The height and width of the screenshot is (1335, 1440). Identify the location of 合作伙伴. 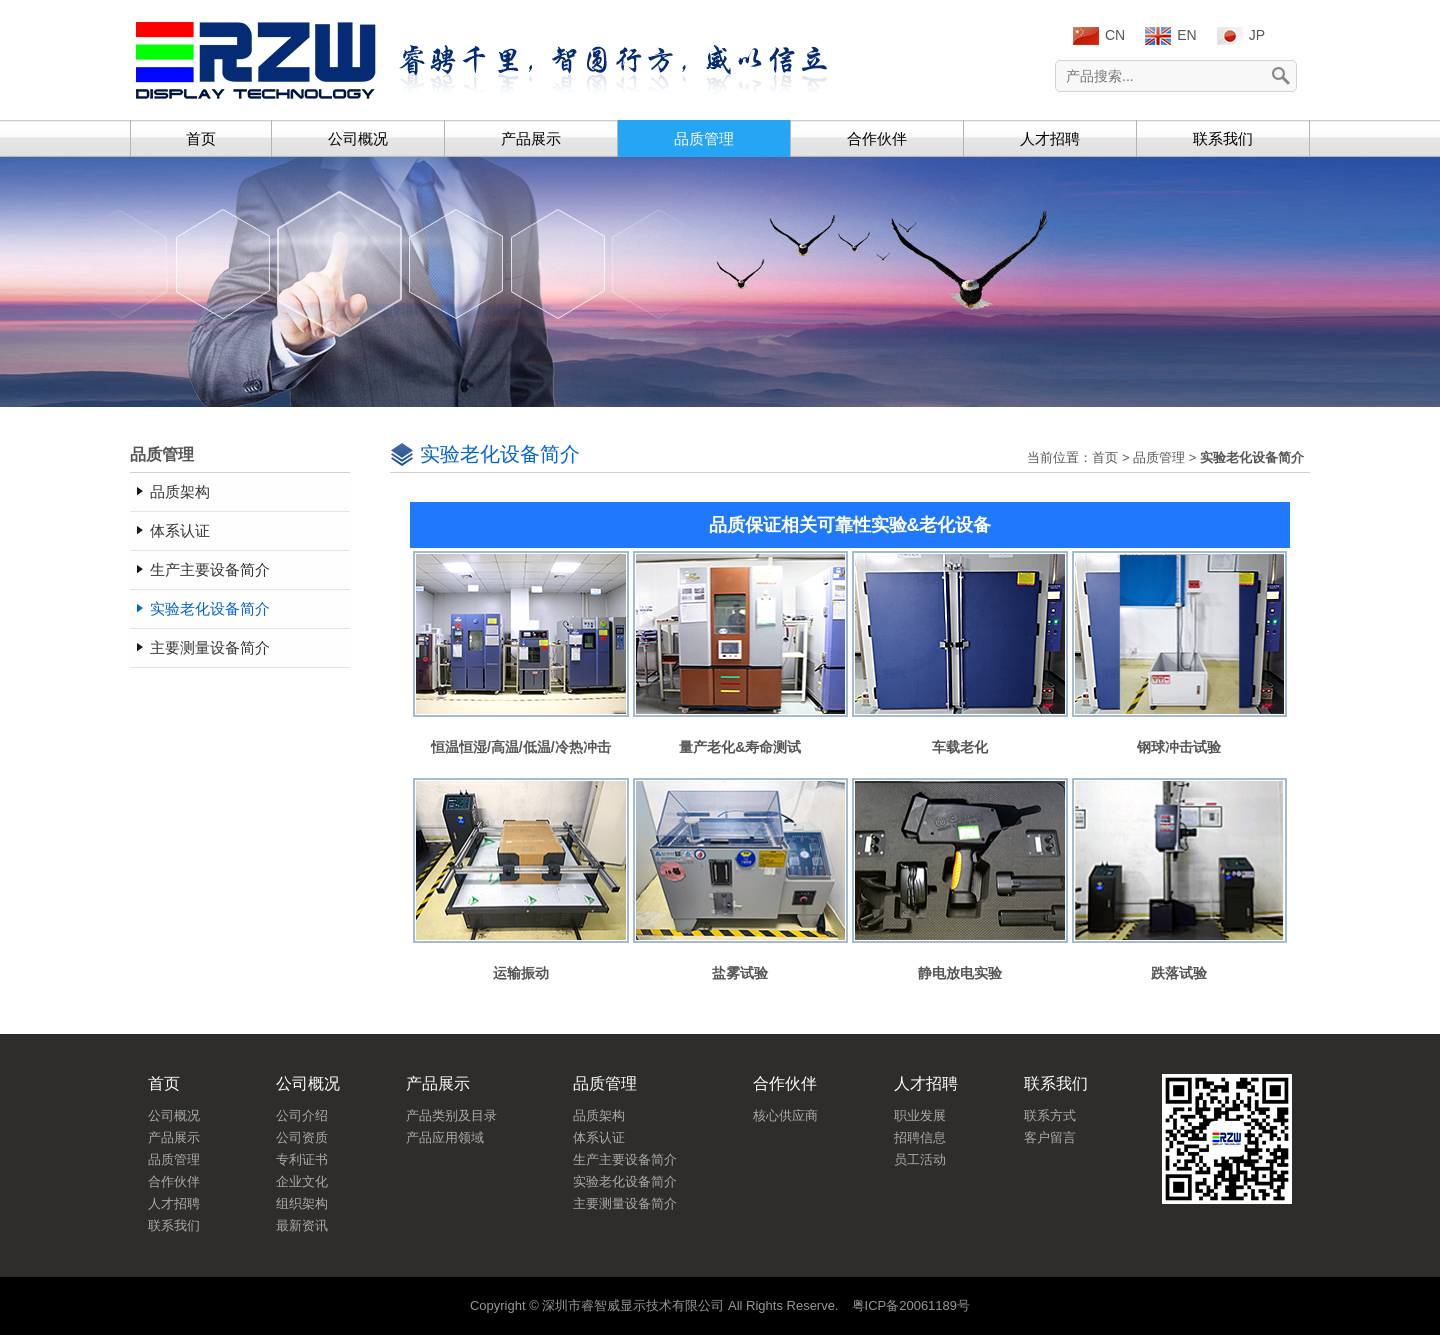
(877, 138).